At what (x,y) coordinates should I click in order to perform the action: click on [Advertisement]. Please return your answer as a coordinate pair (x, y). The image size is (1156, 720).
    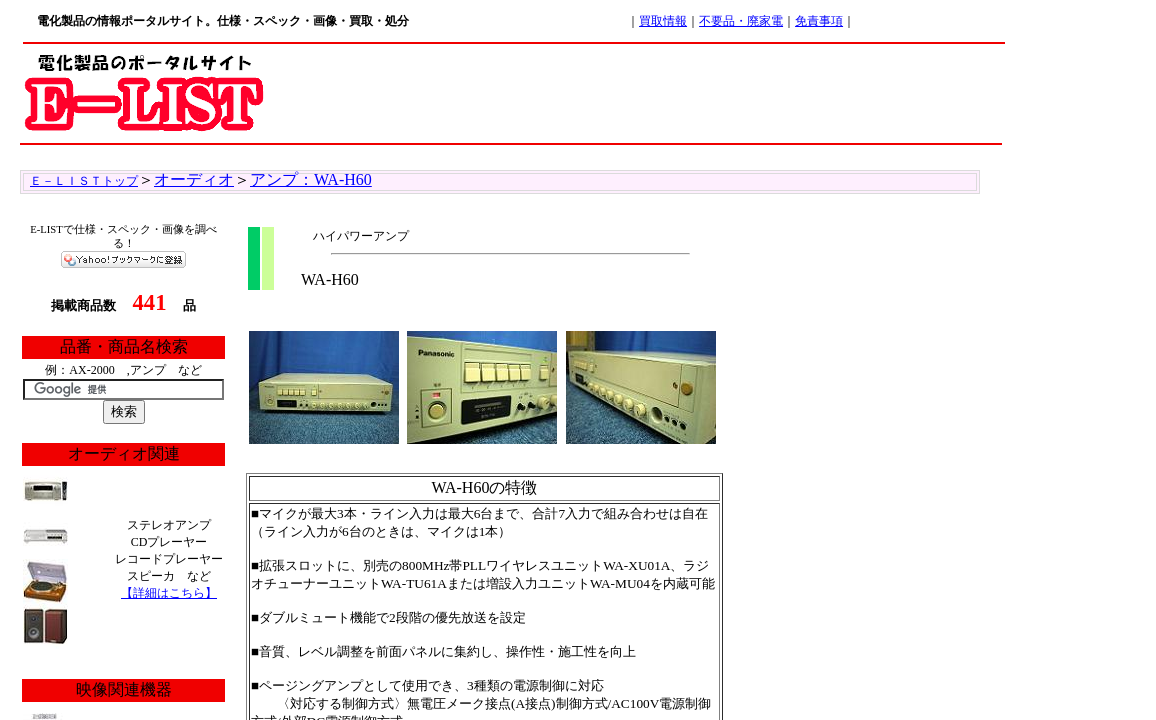
    Looking at the image, I should click on (636, 90).